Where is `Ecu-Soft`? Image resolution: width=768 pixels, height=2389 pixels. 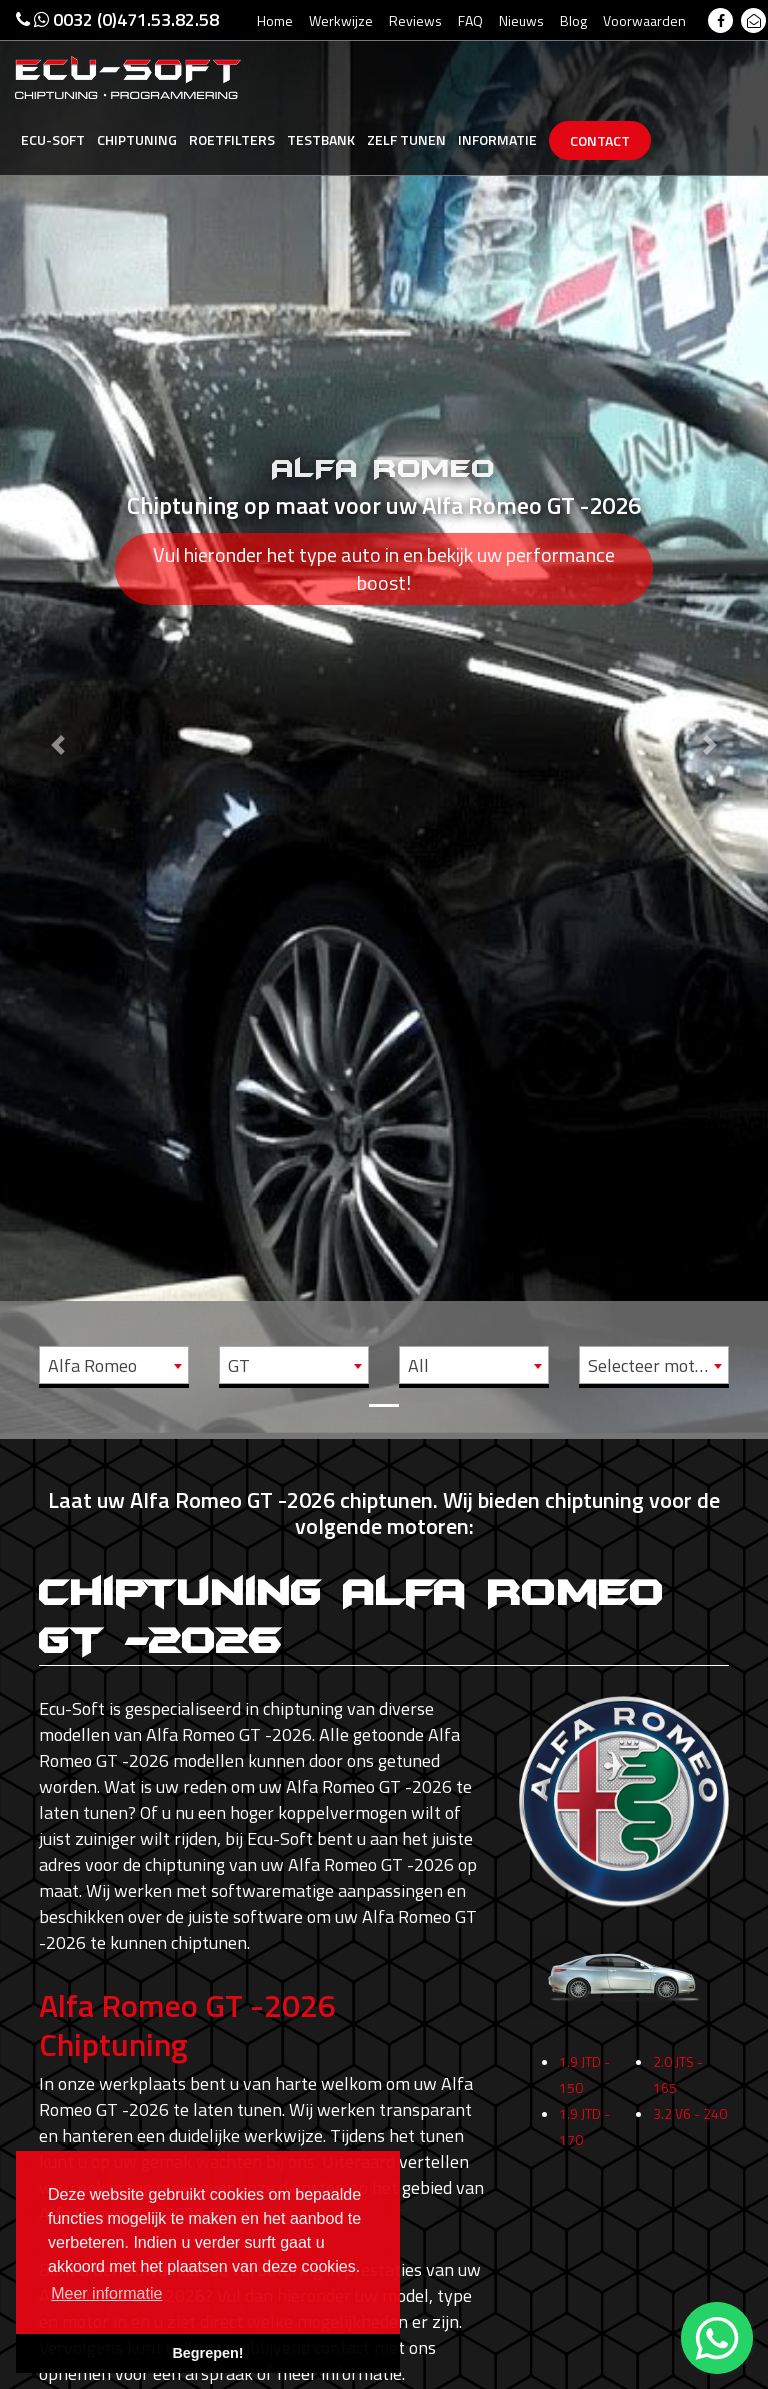
Ecu-Soft is located at coordinates (53, 139).